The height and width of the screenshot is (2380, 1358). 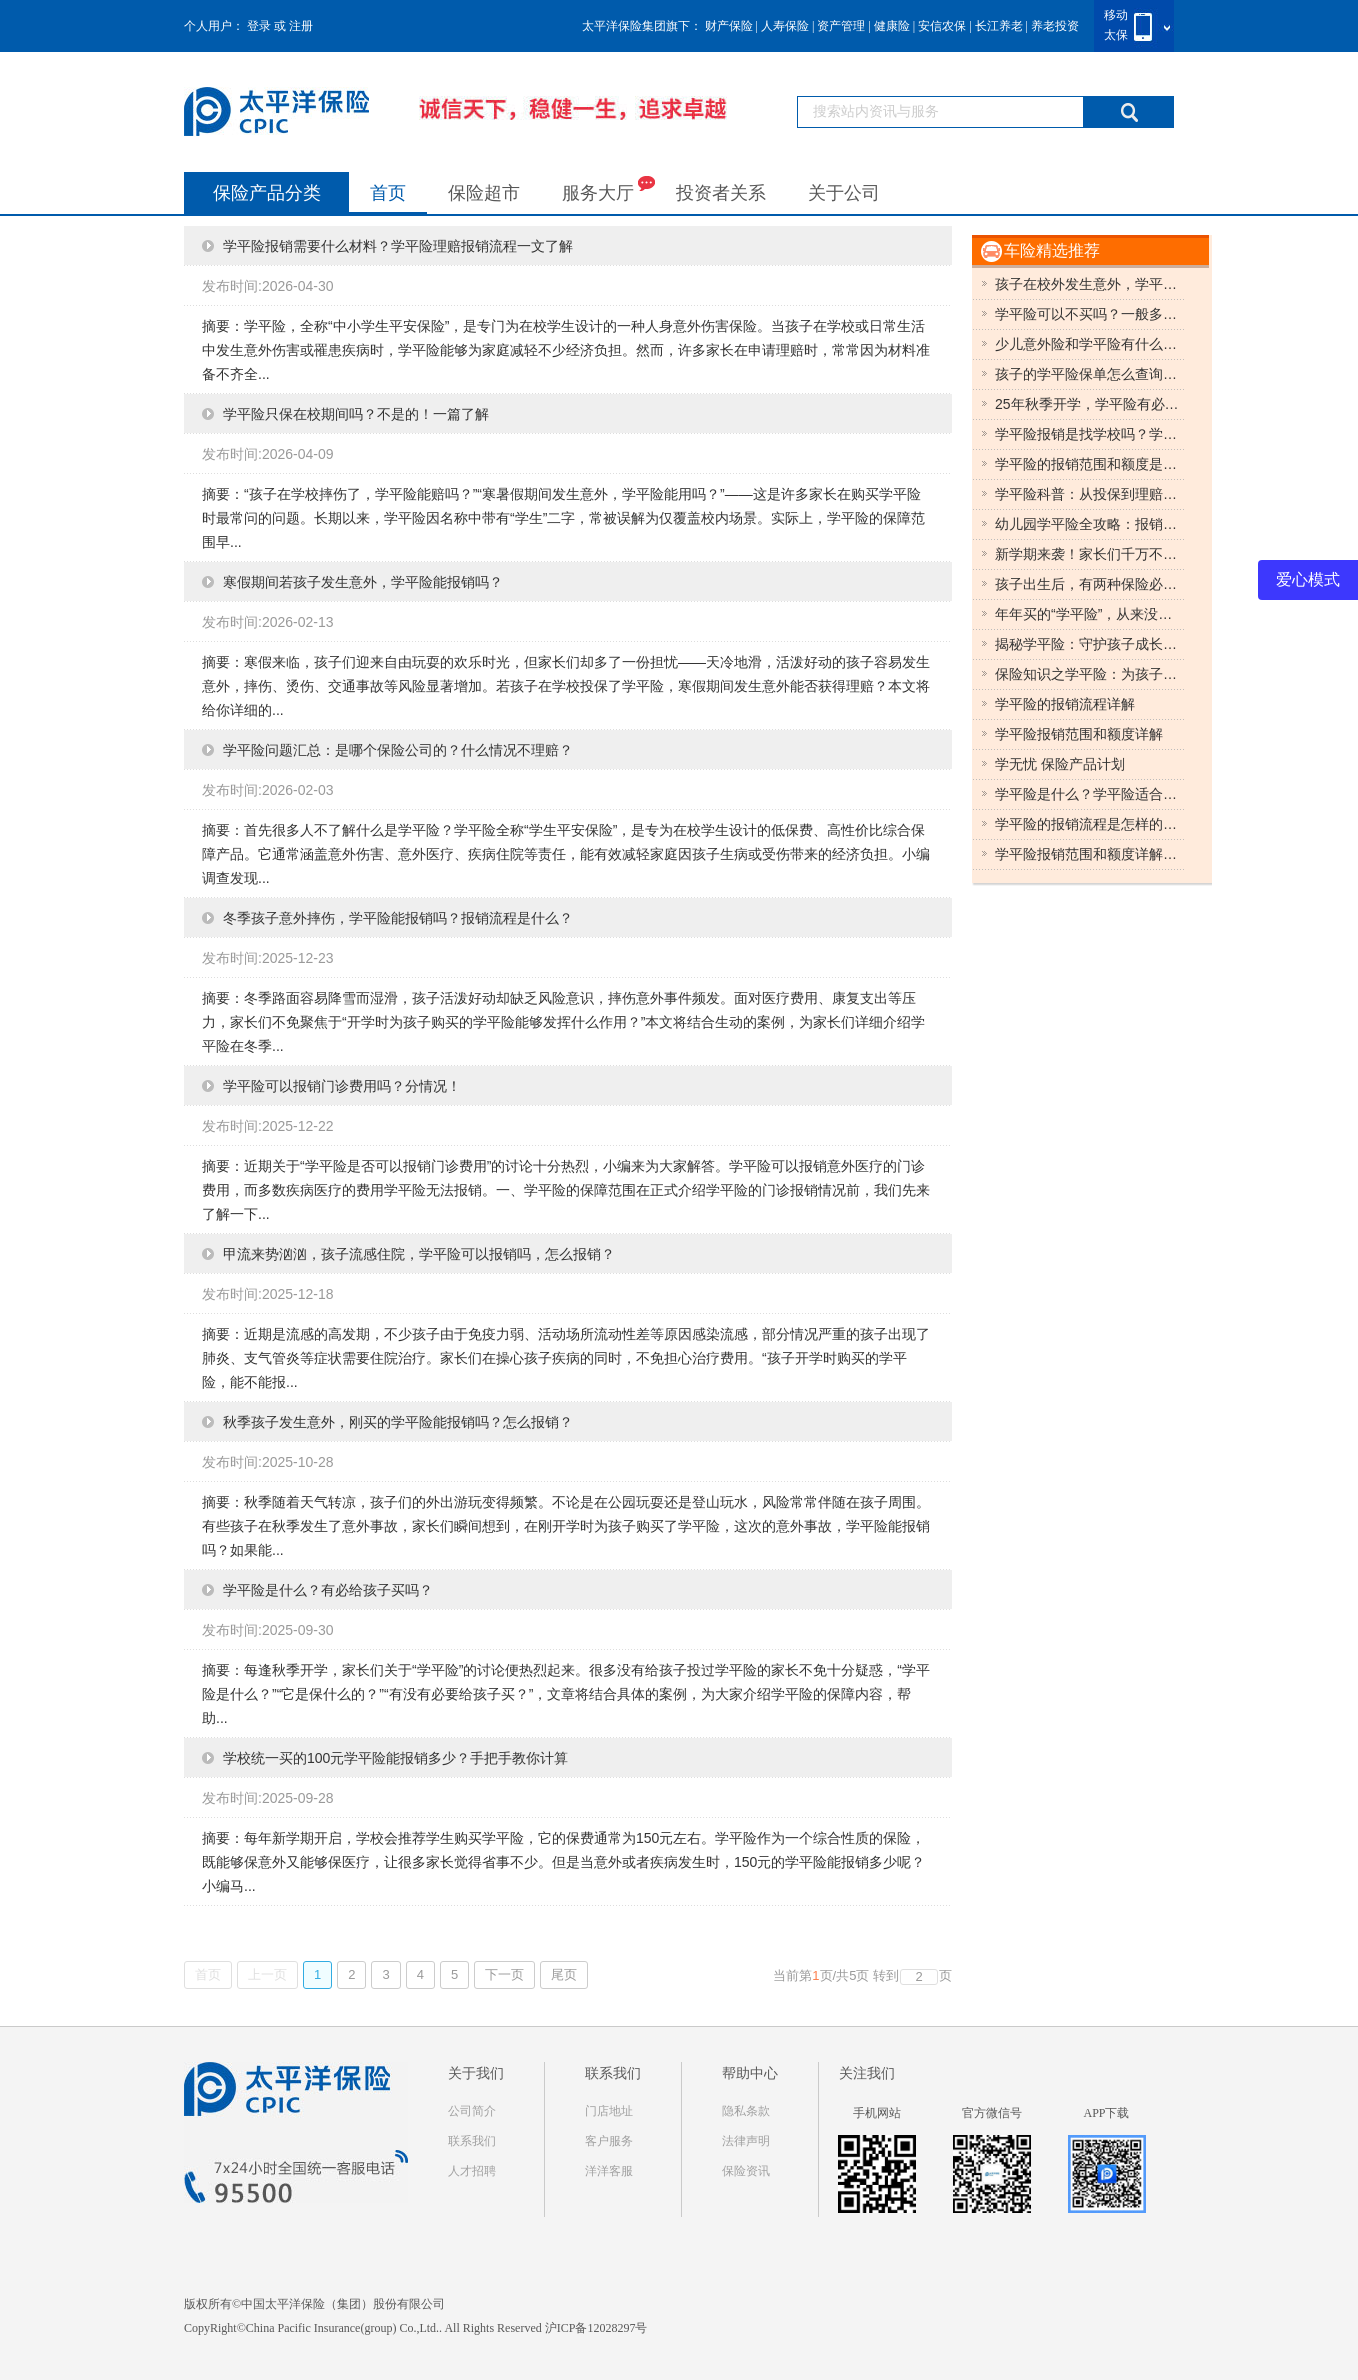 I want to click on 注册, so click(x=301, y=26).